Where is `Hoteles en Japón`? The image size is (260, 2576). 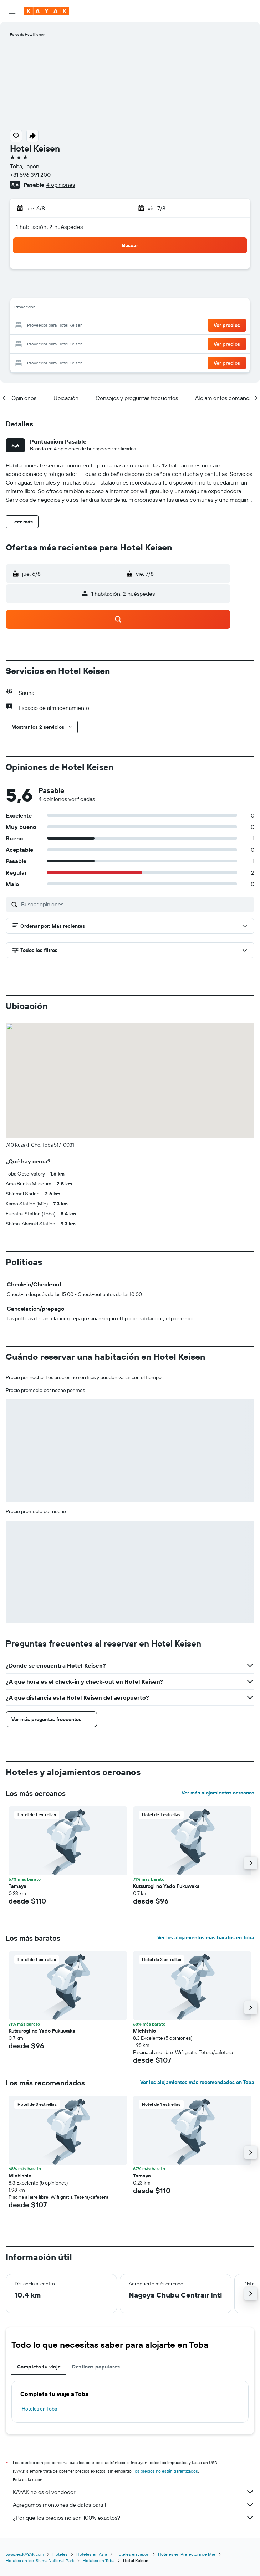 Hoteles en Japón is located at coordinates (132, 2554).